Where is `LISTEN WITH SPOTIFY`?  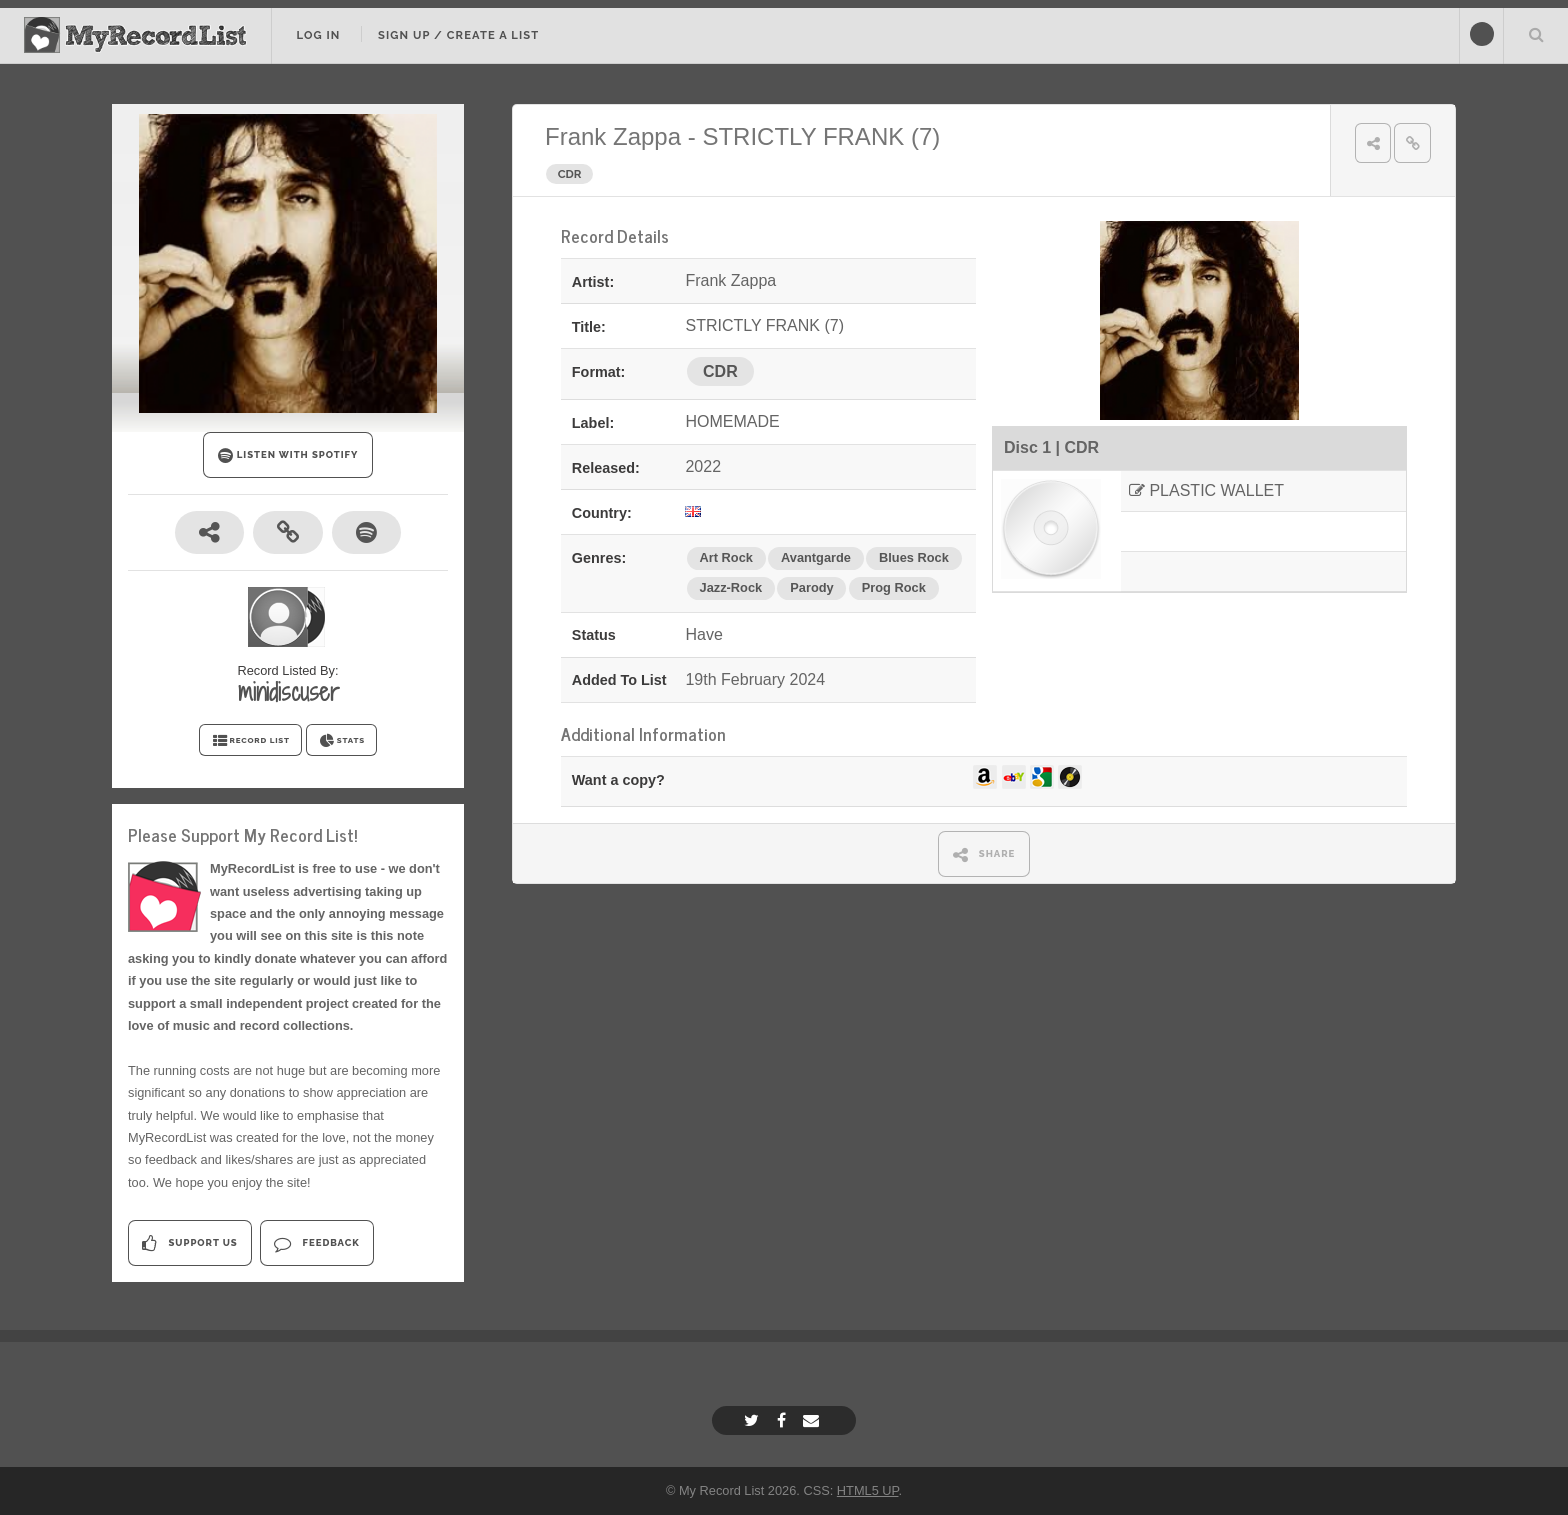
LISTEN WITH SPOTIFY is located at coordinates (288, 455).